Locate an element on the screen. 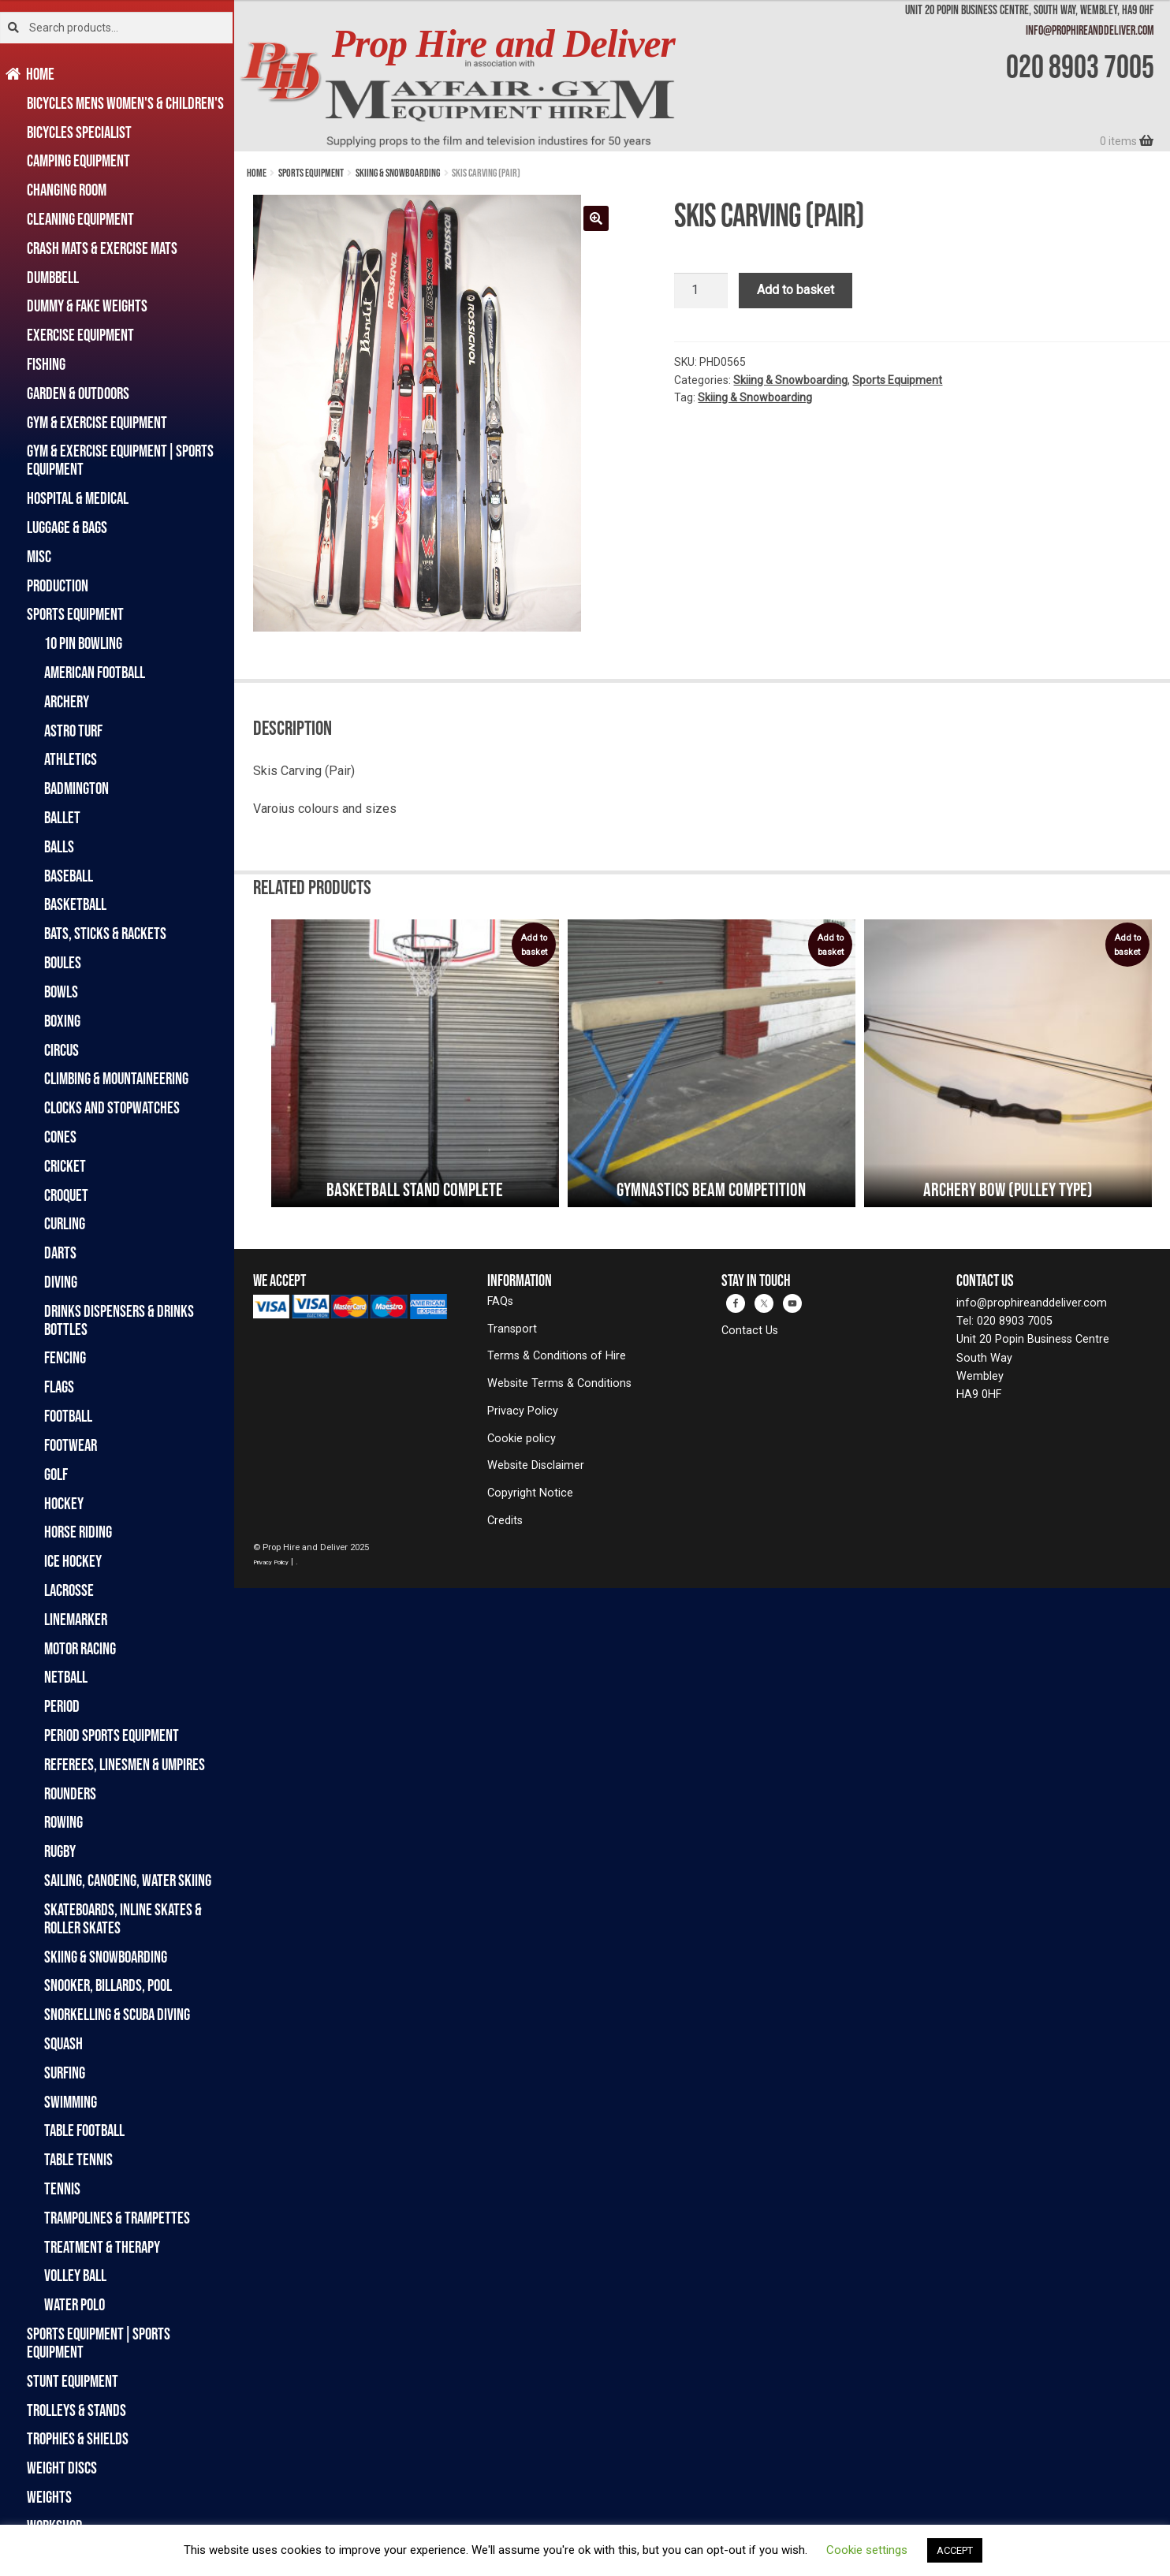 This screenshot has width=1170, height=2576. Rowing is located at coordinates (63, 1822).